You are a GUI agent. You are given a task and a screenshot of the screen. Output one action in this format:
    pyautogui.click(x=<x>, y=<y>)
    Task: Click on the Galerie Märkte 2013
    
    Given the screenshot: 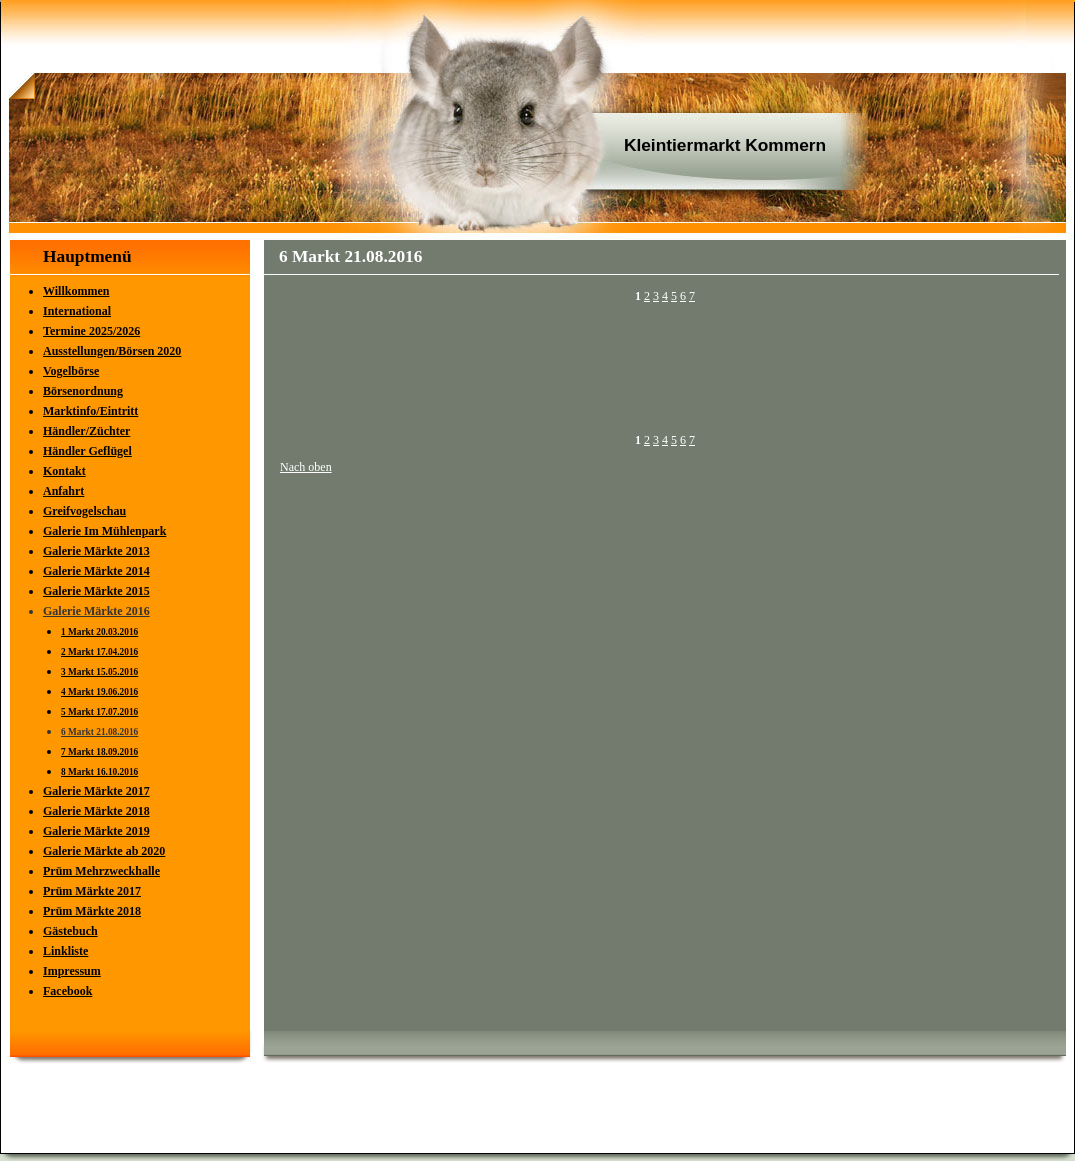 What is the action you would take?
    pyautogui.click(x=96, y=551)
    